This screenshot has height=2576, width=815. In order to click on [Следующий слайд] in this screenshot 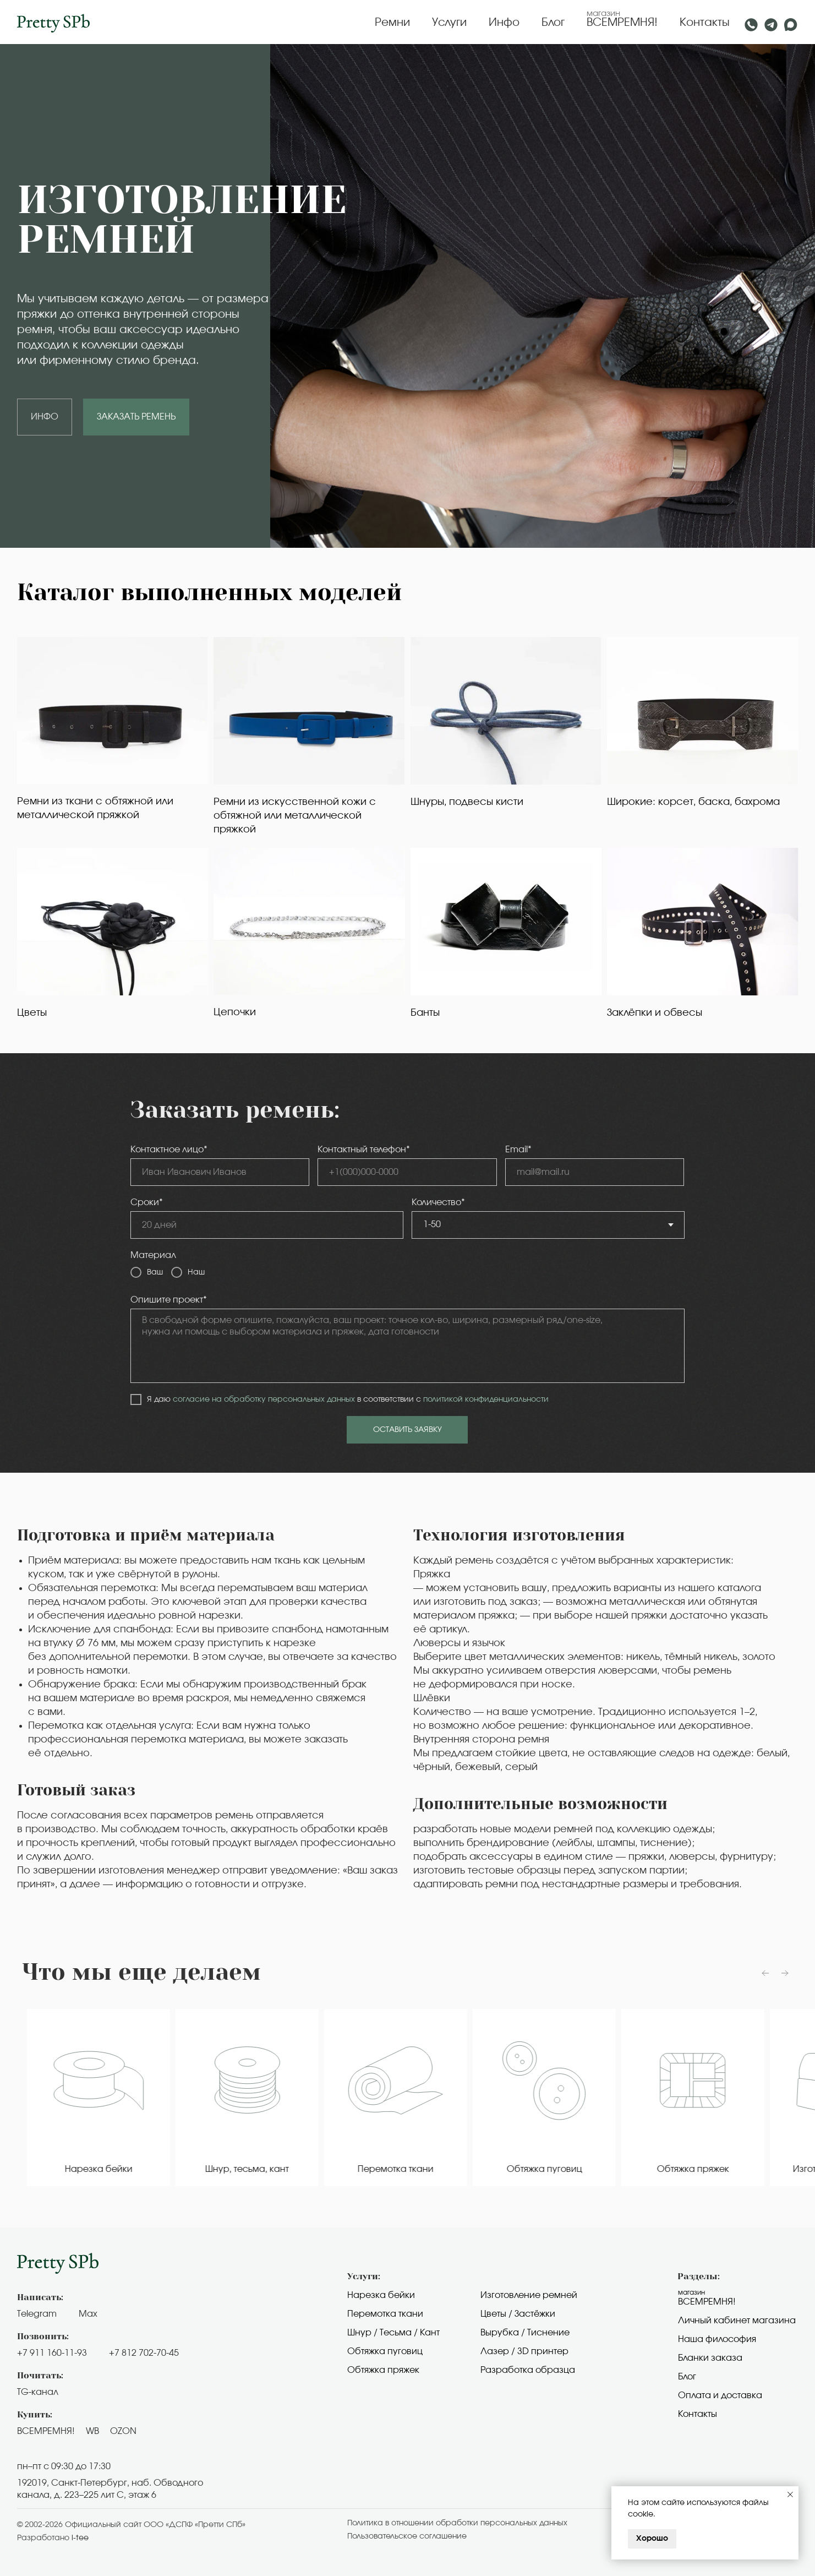, I will do `click(784, 1973)`.